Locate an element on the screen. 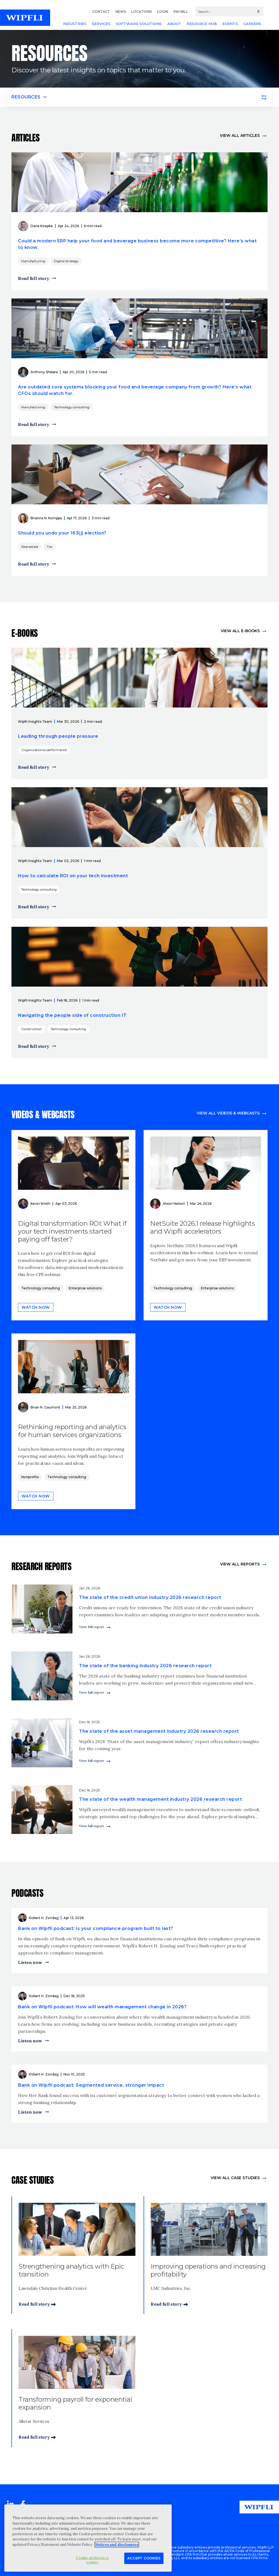  SOFTWARE SOLUTIONS is located at coordinates (139, 23).